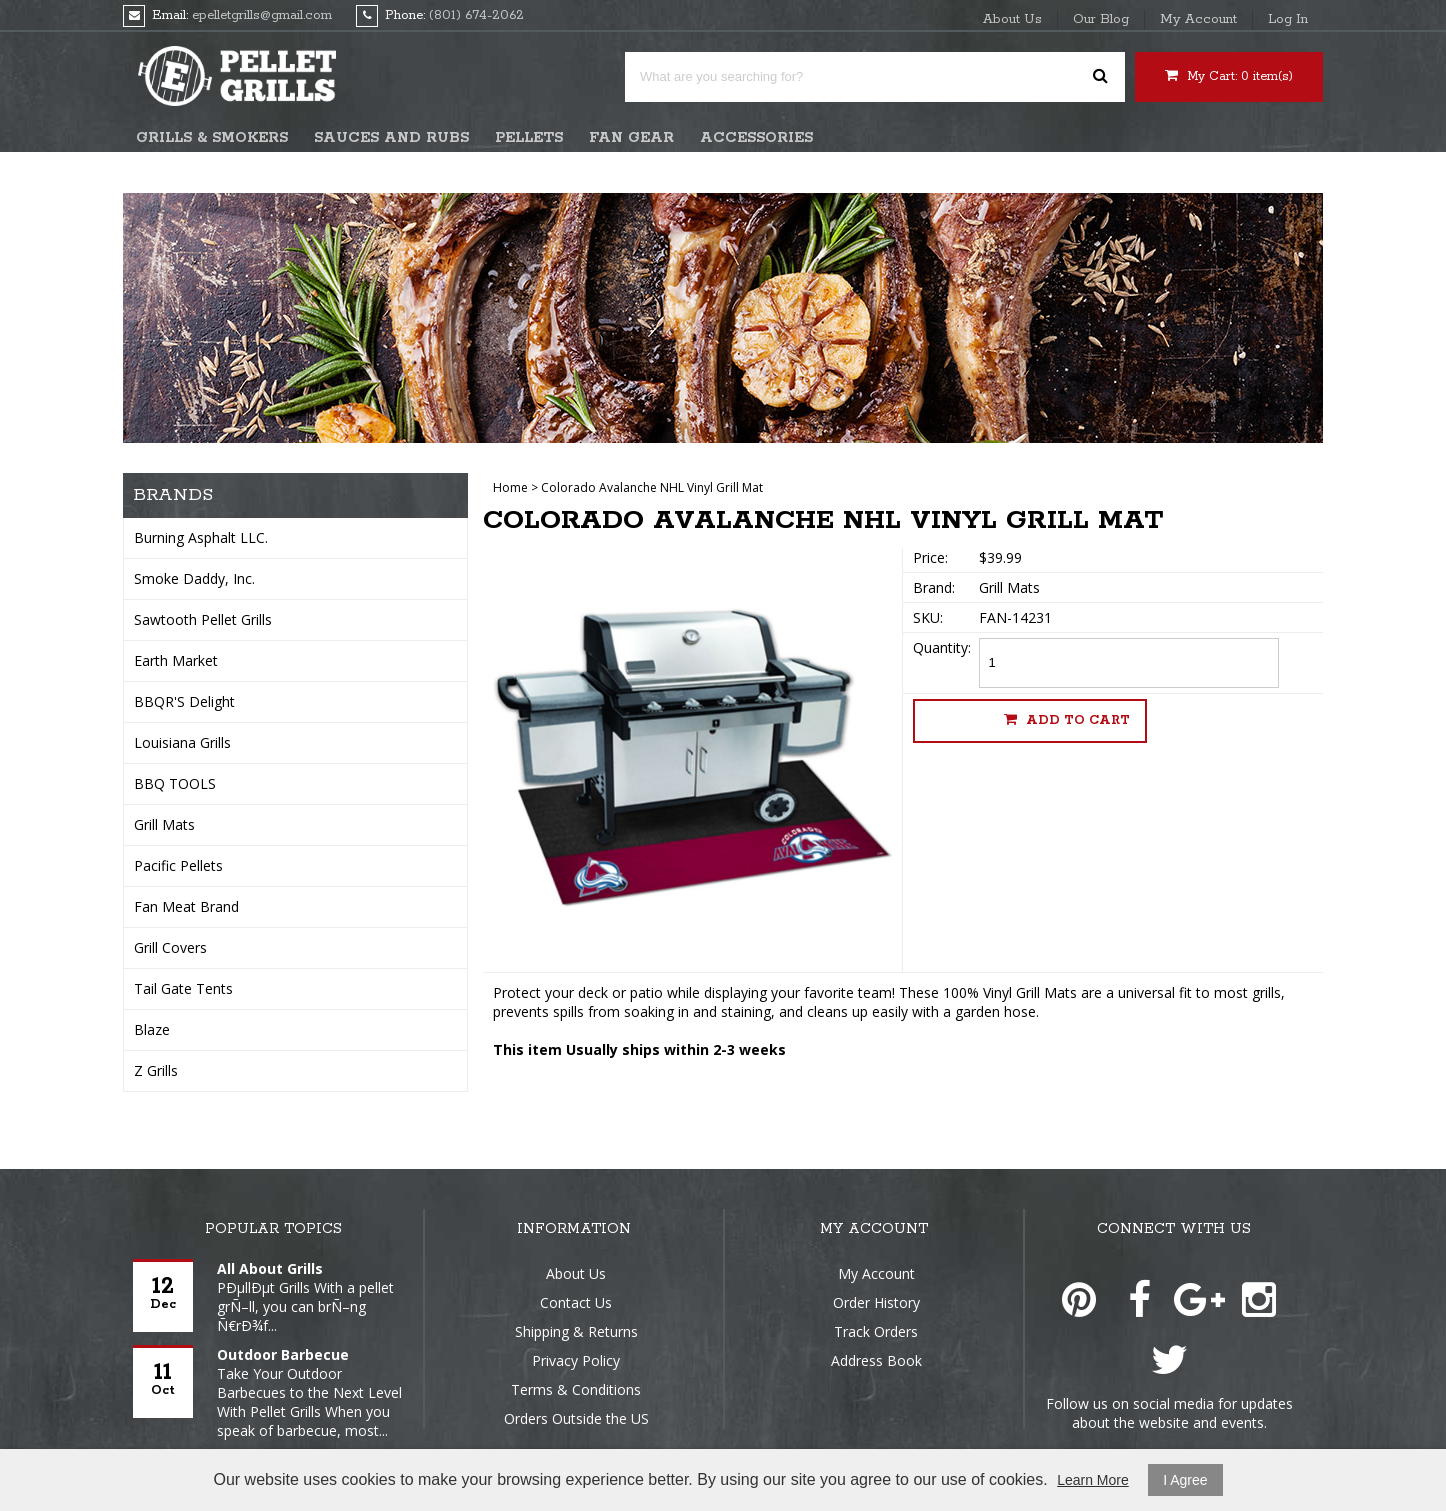 Image resolution: width=1446 pixels, height=1511 pixels. I want to click on Grill Mats, so click(164, 824).